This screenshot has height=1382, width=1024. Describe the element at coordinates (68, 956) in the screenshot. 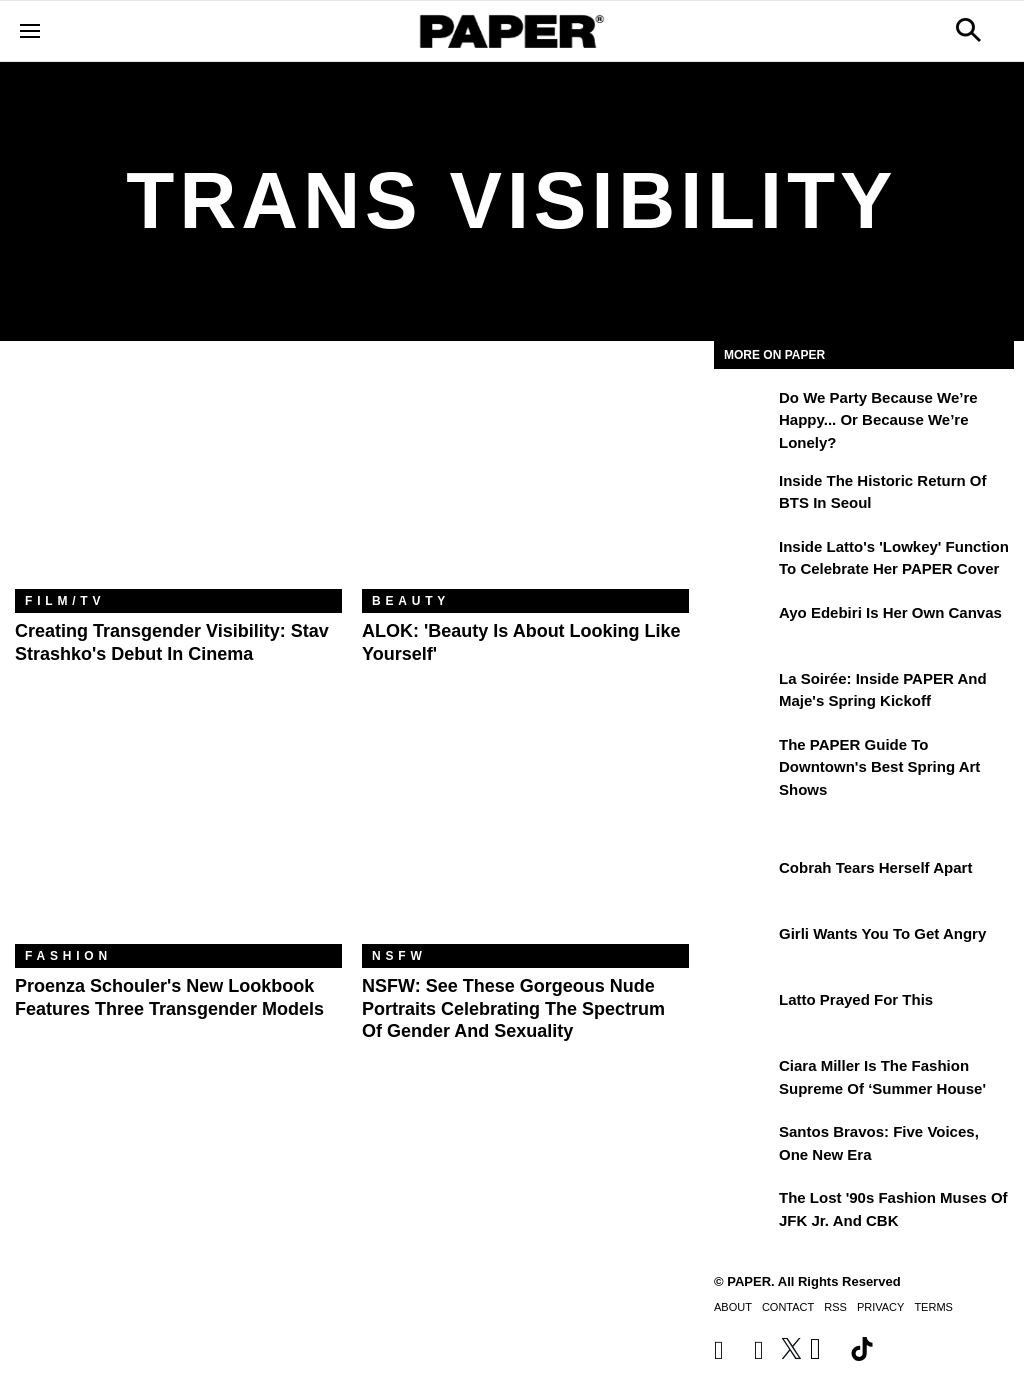

I see `Fashion` at that location.